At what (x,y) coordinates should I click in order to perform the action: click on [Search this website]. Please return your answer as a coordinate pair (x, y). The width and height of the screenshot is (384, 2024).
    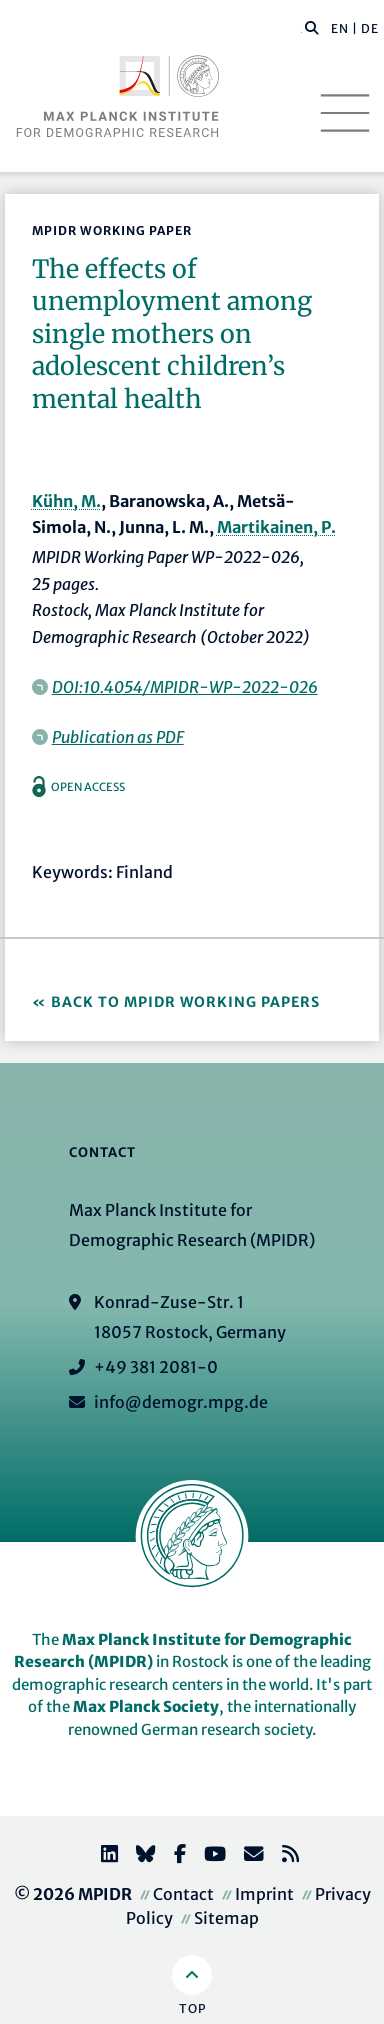
    Looking at the image, I should click on (301, 29).